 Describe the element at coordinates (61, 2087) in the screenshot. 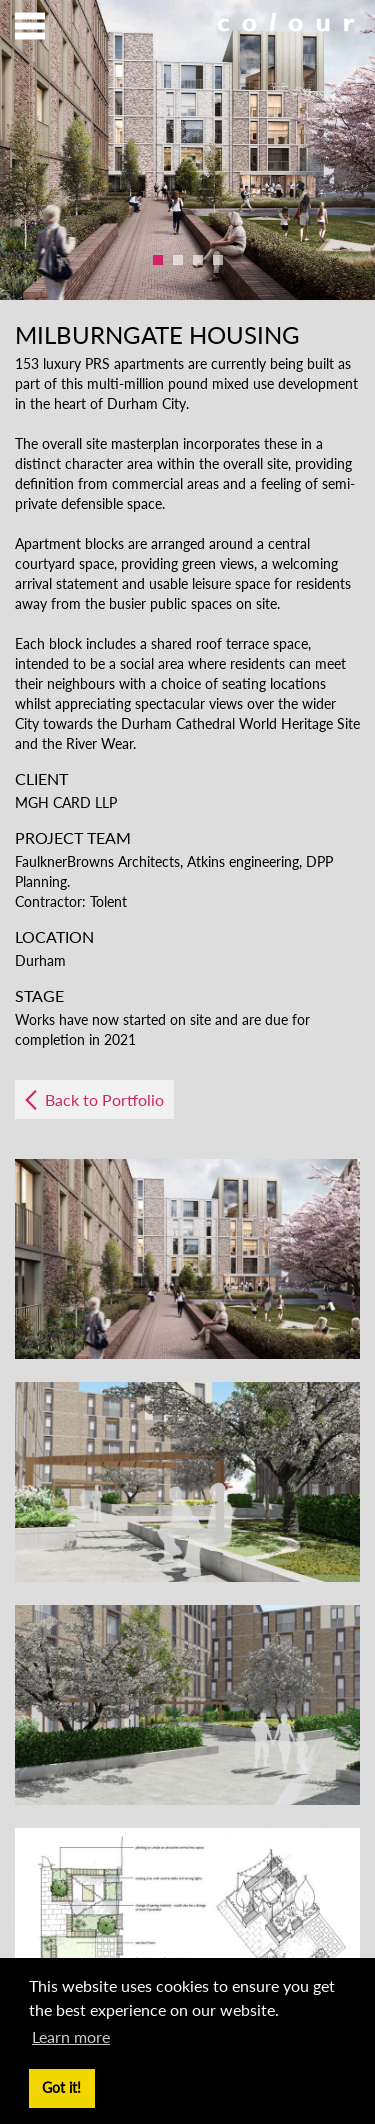

I see `Got it! [button]` at that location.